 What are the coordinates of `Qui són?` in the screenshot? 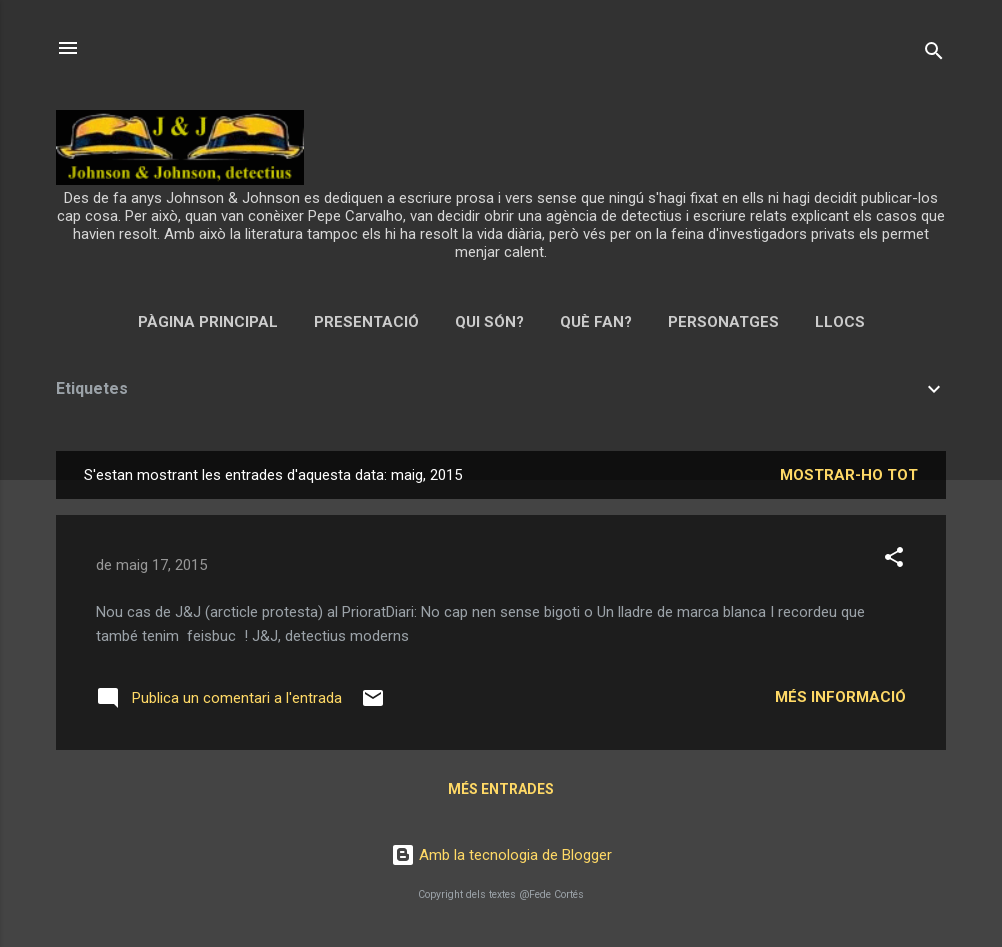 It's located at (489, 322).